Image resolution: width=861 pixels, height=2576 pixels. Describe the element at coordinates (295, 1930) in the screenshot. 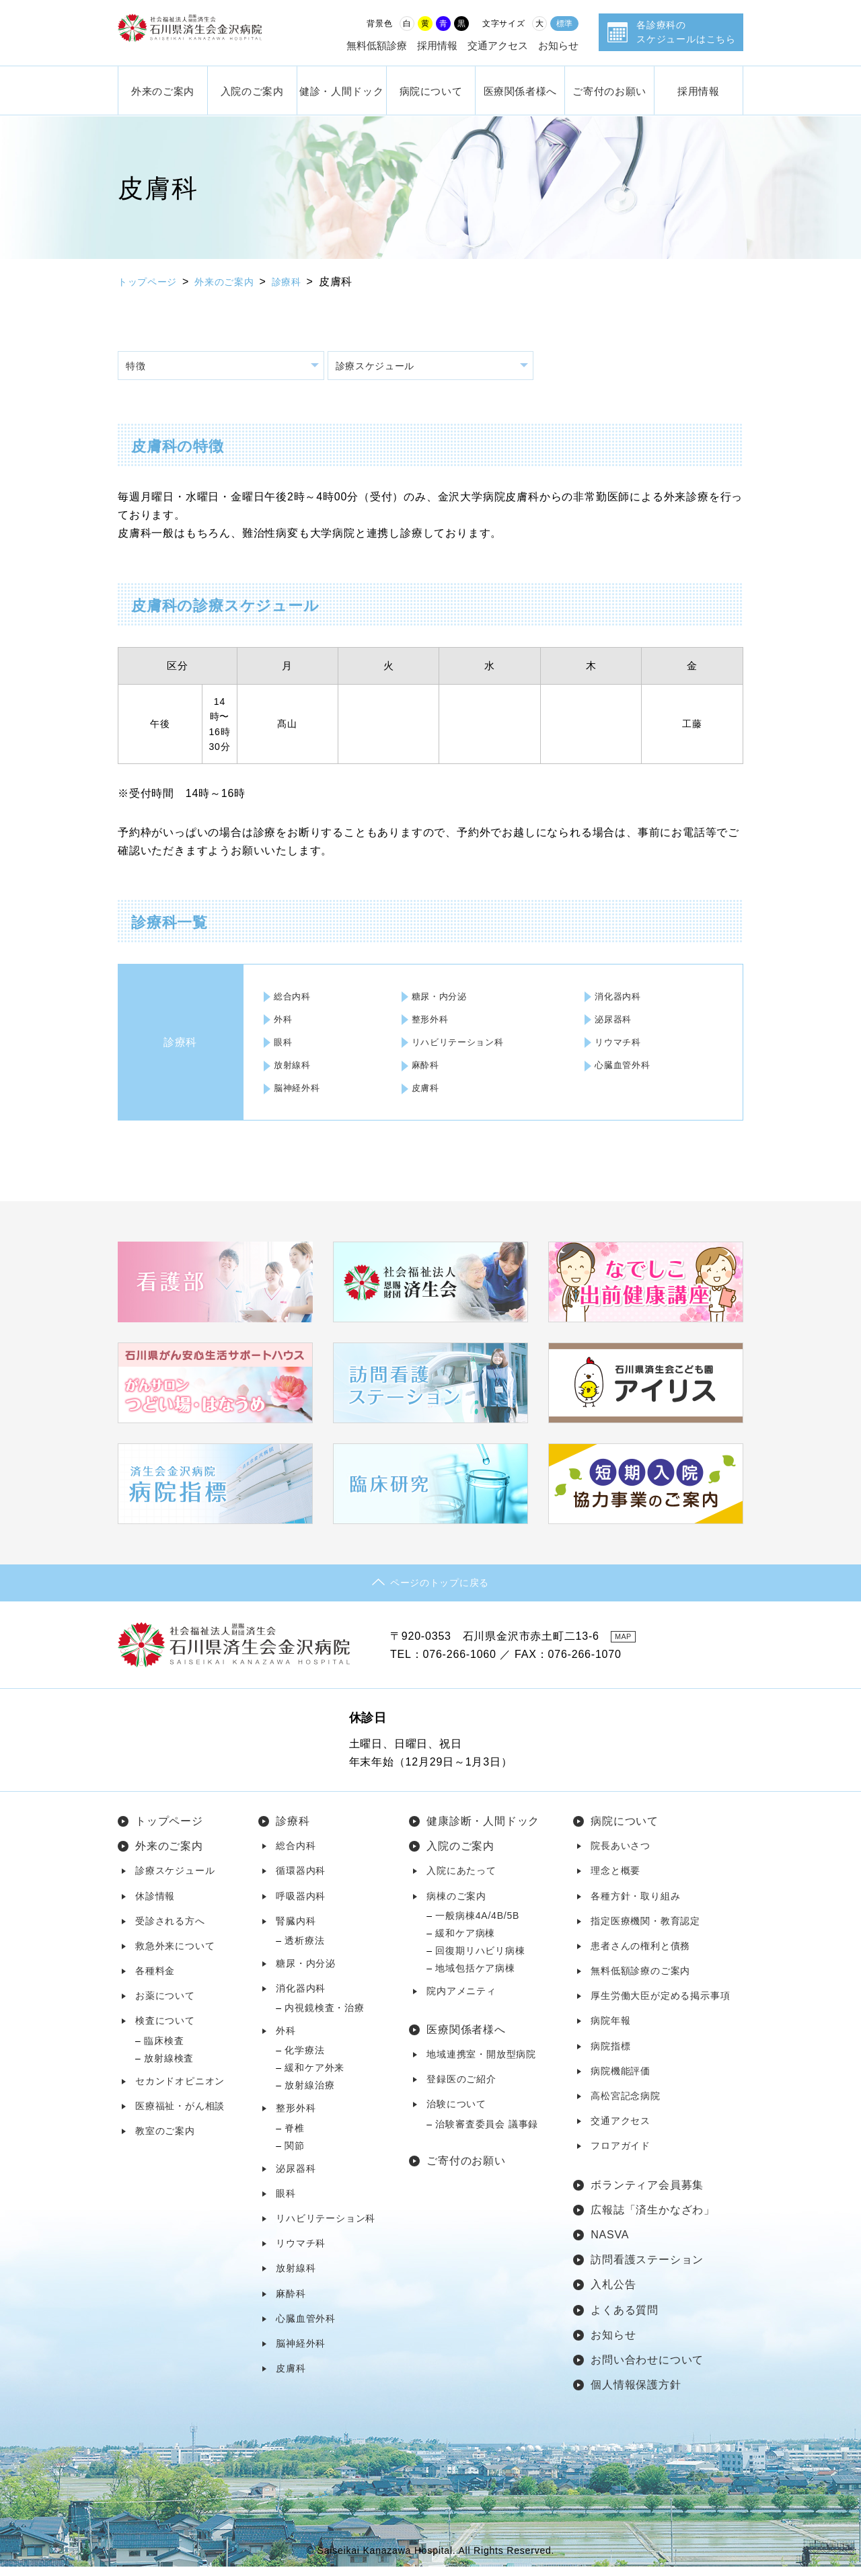

I see `腎臓内科` at that location.